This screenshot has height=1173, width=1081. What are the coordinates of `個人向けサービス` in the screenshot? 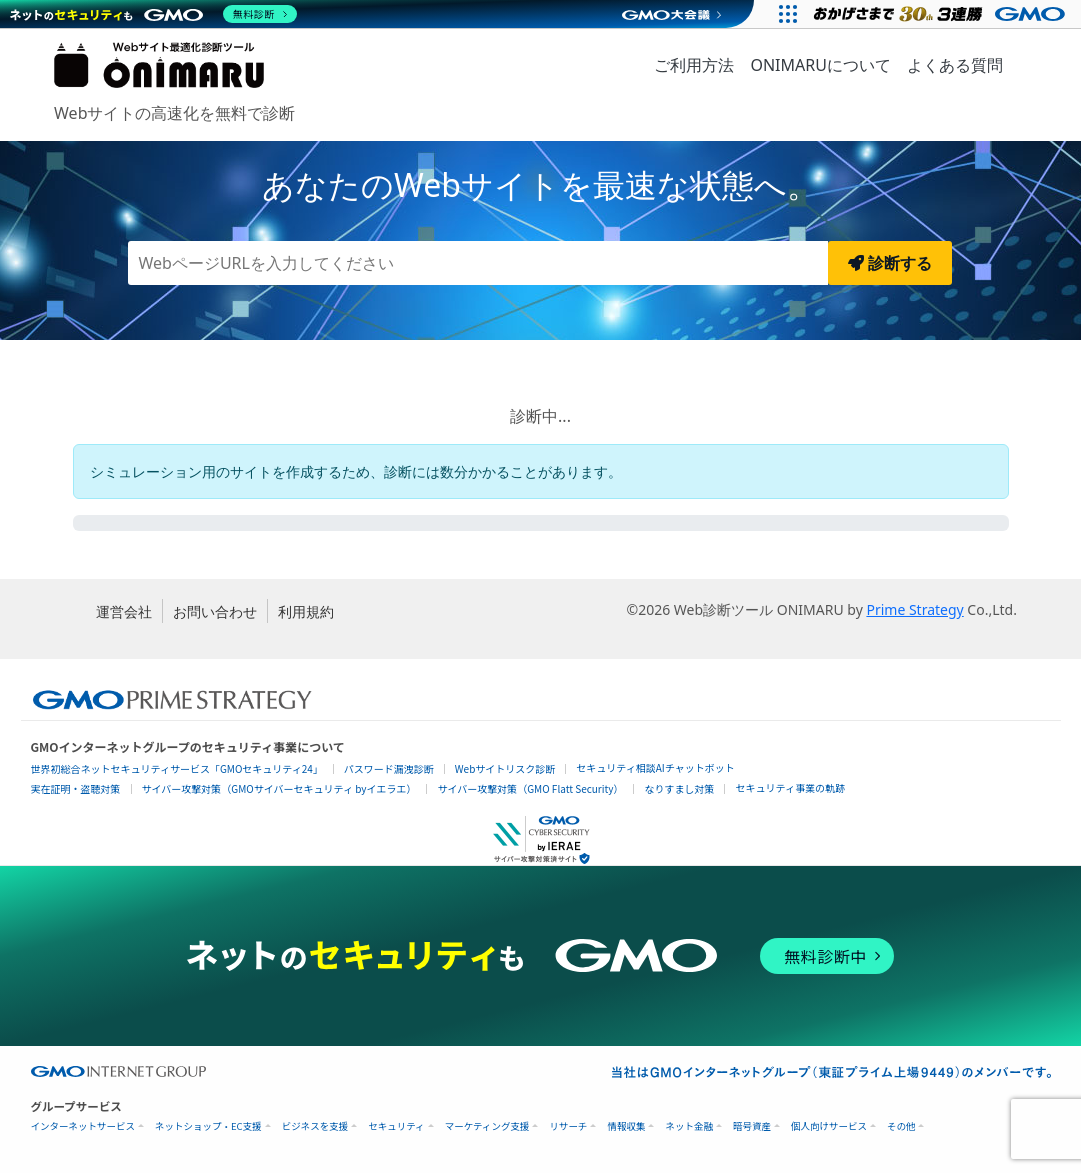 It's located at (829, 1126).